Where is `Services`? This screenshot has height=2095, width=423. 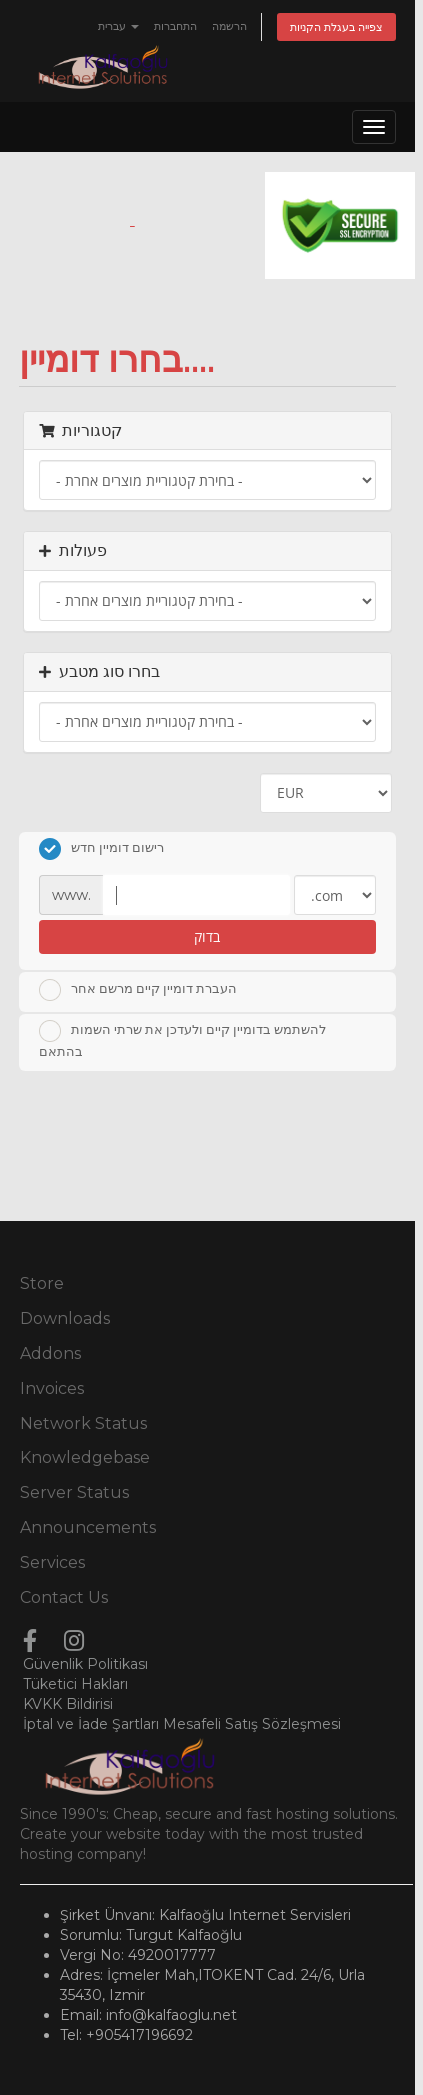 Services is located at coordinates (52, 1562).